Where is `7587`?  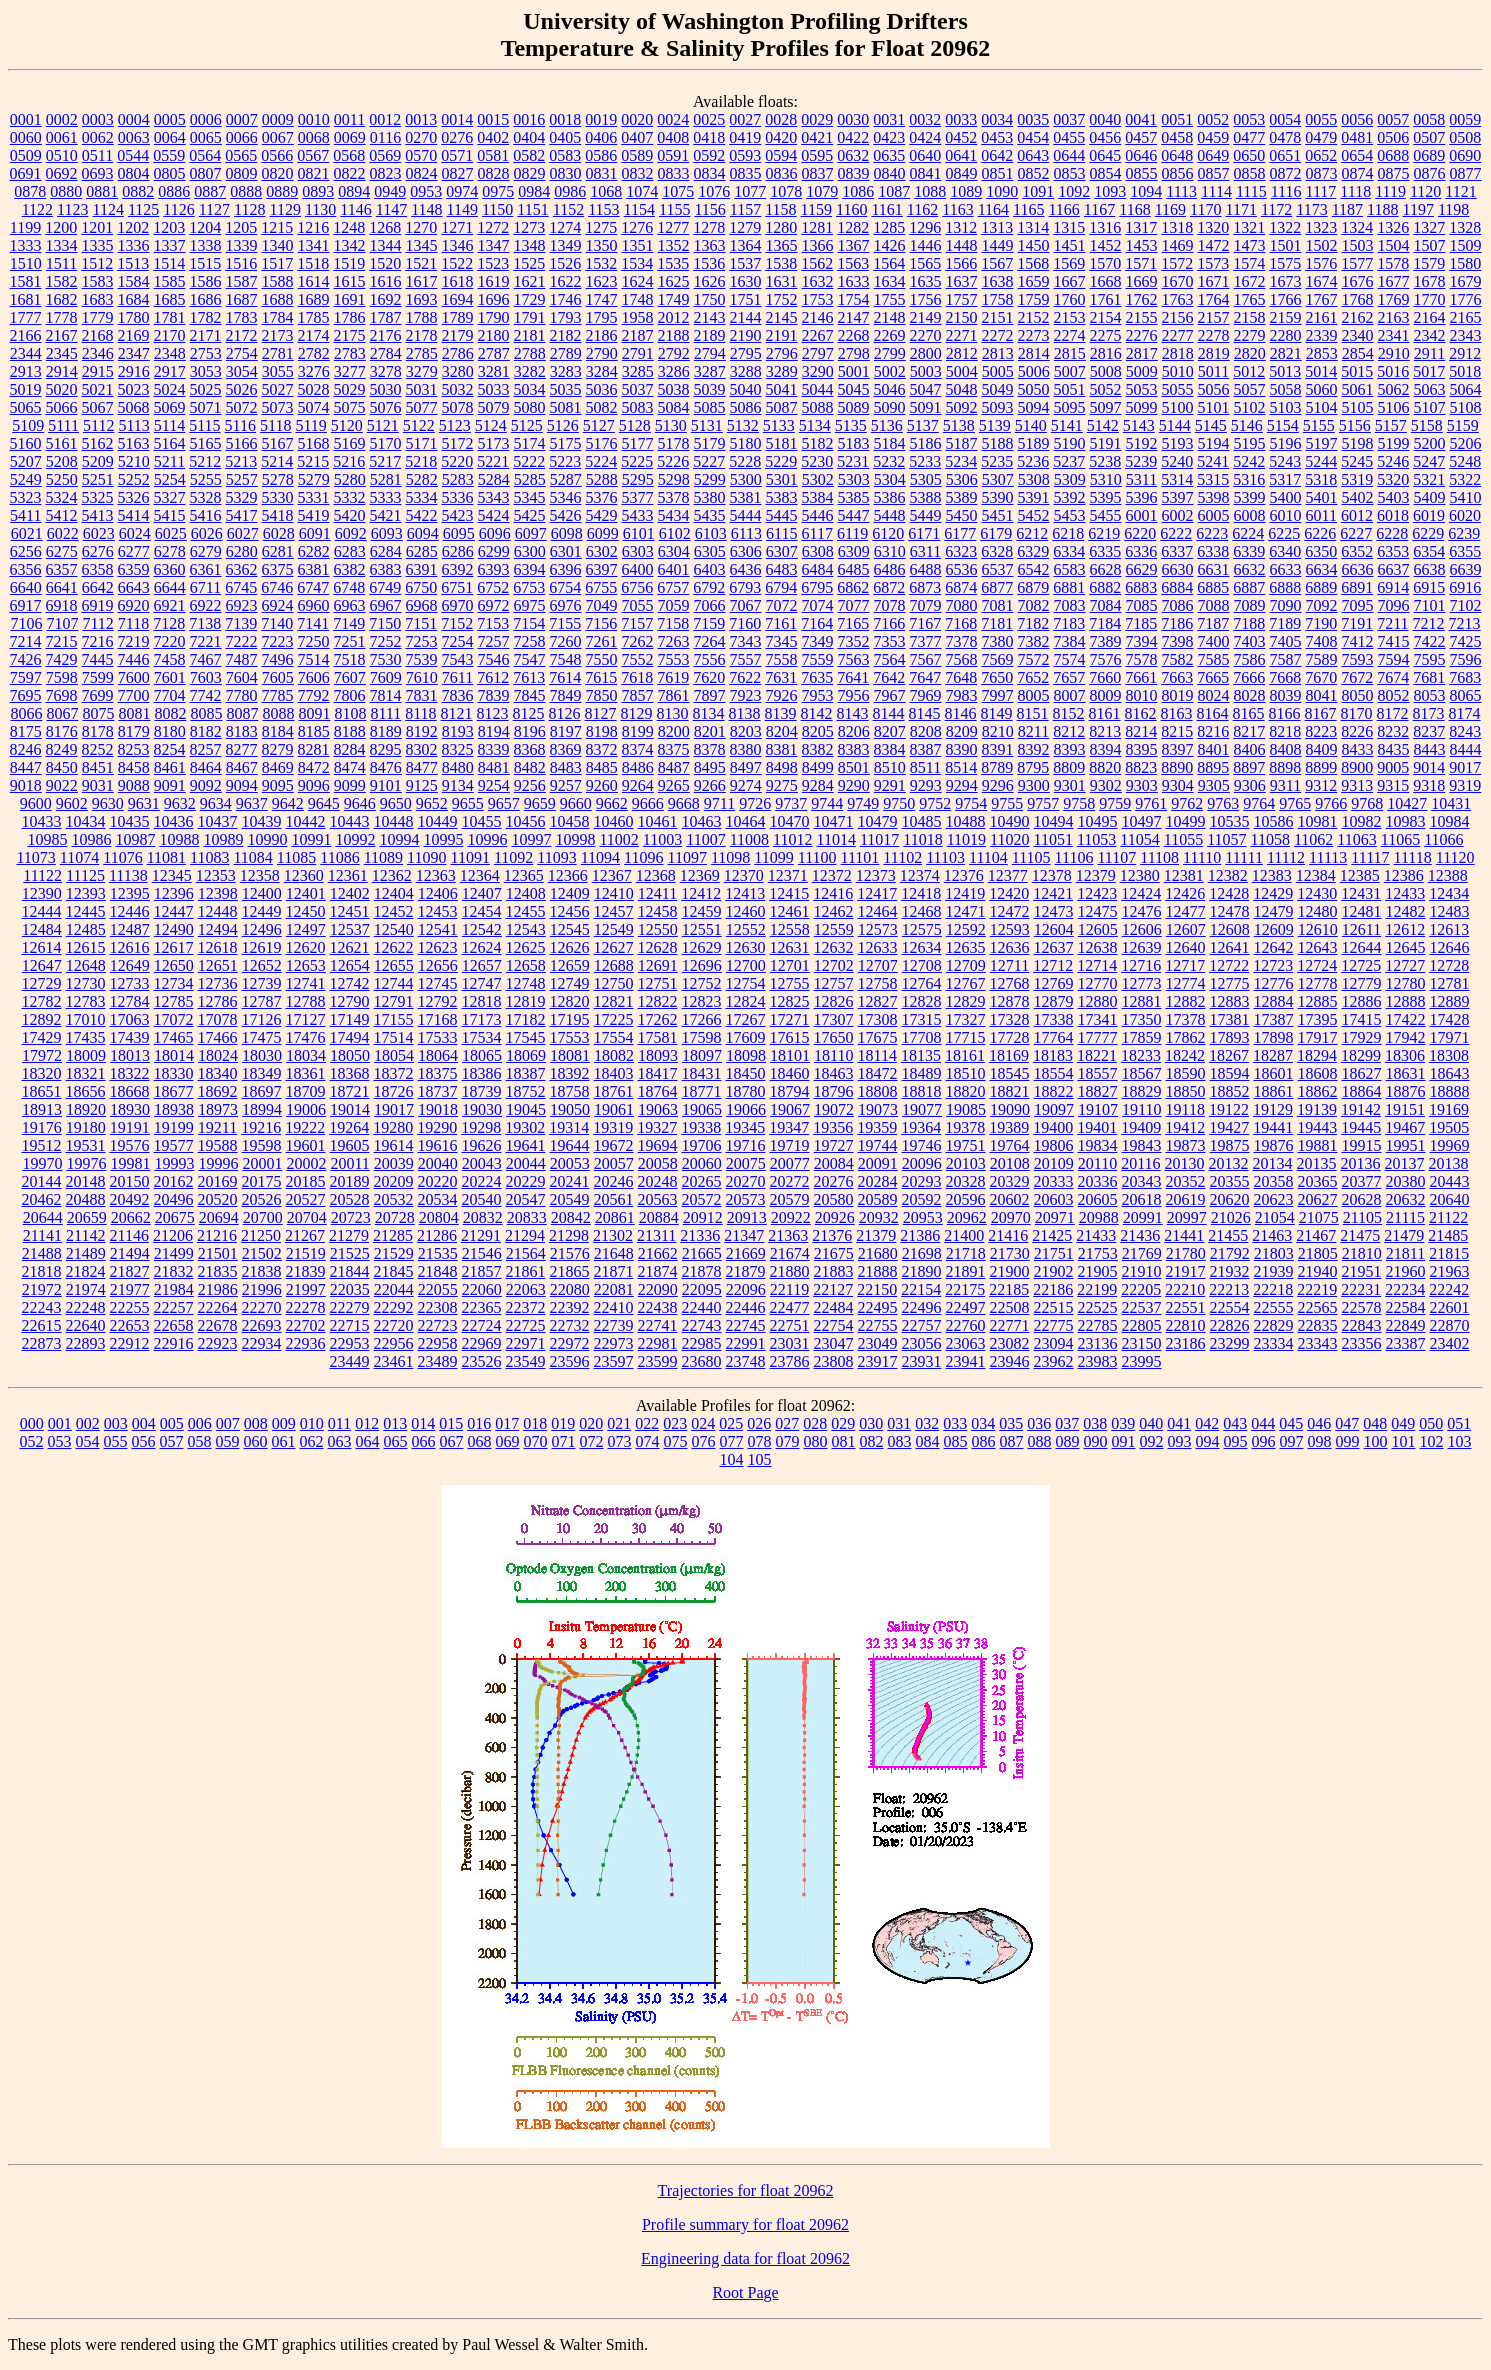
7587 is located at coordinates (1286, 659).